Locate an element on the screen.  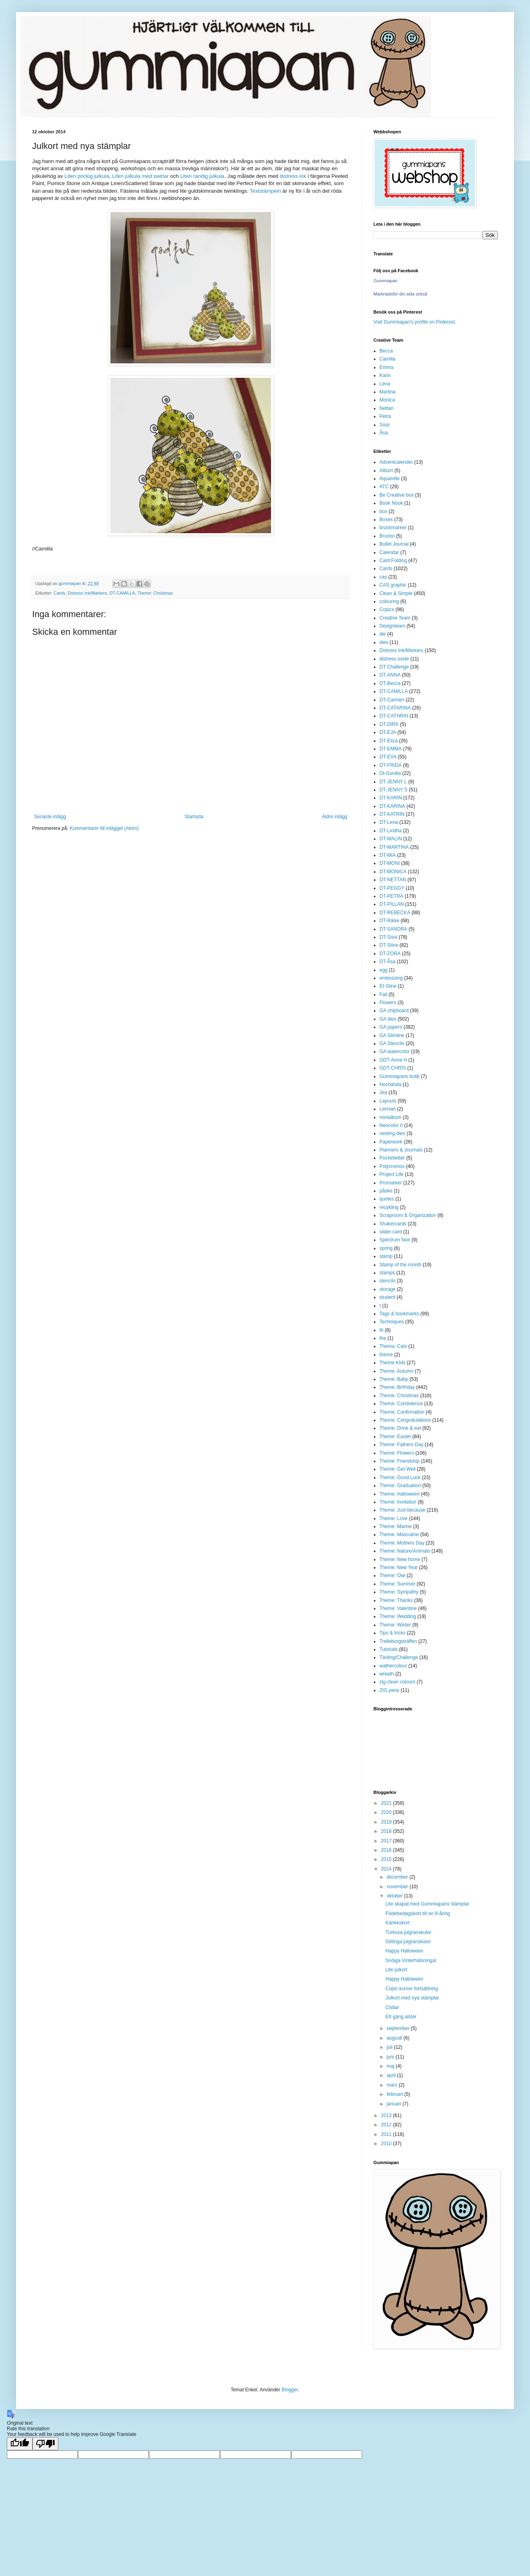
wathercolour is located at coordinates (393, 1666).